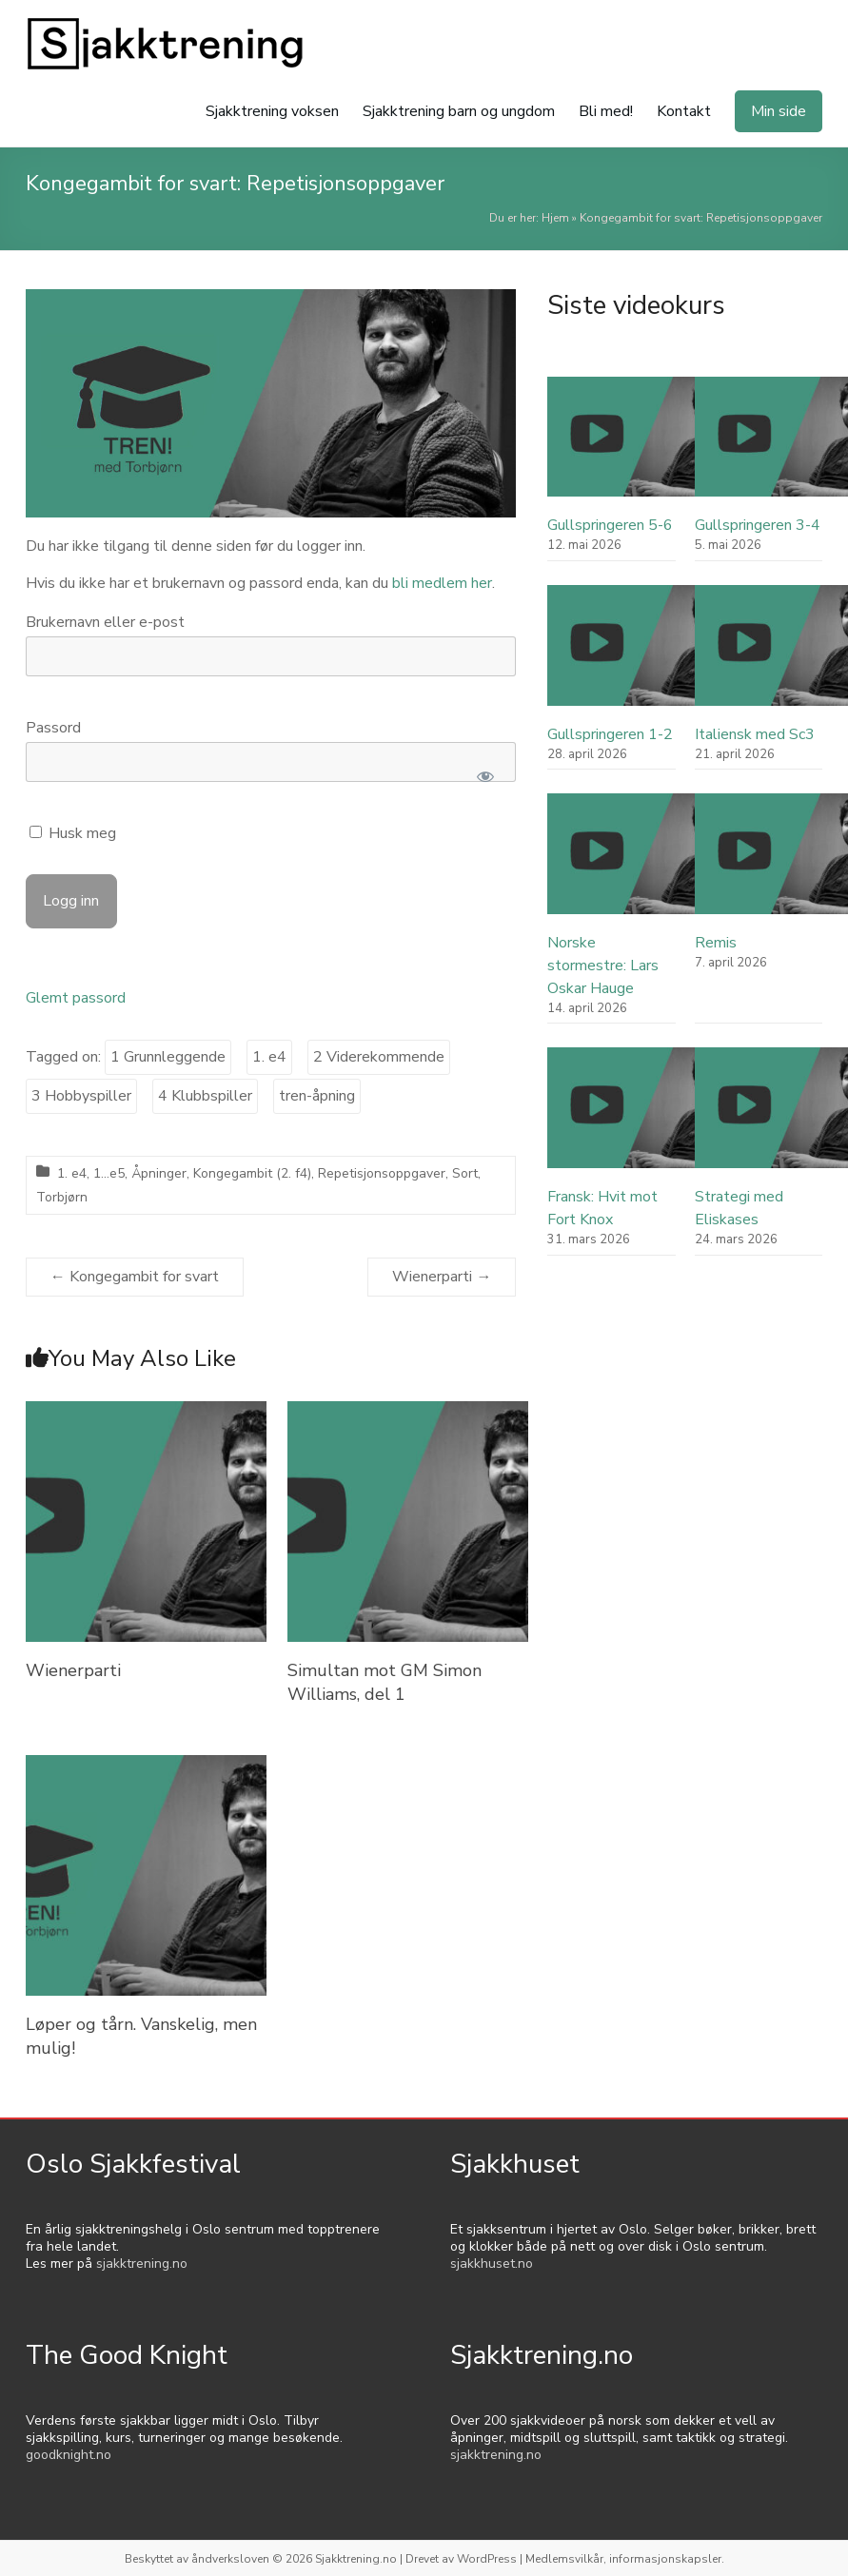 This screenshot has height=2576, width=848. Describe the element at coordinates (378, 1056) in the screenshot. I see `2 Viderekommende` at that location.